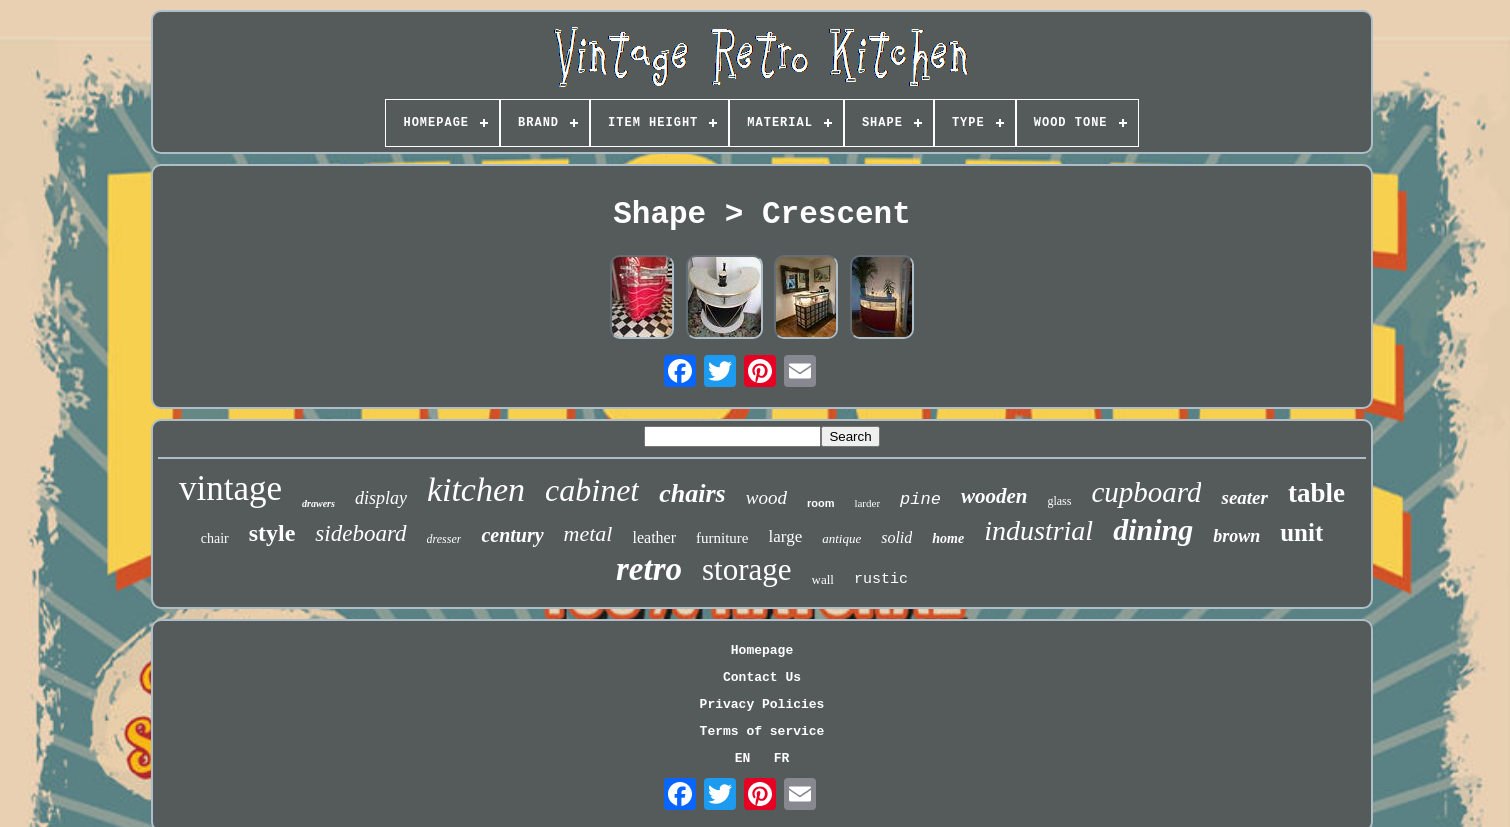 Image resolution: width=1510 pixels, height=827 pixels. What do you see at coordinates (762, 704) in the screenshot?
I see `Privacy Policies` at bounding box center [762, 704].